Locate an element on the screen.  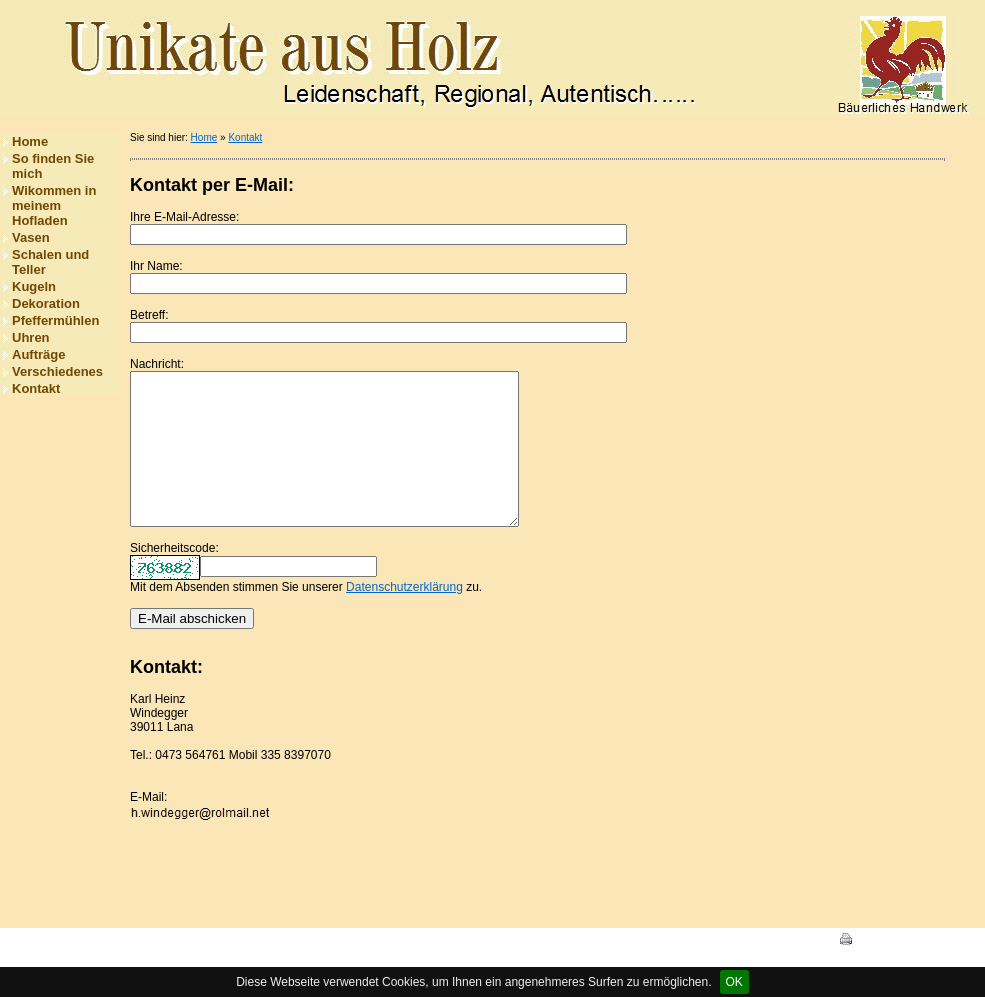
Verschiedenes is located at coordinates (57, 371).